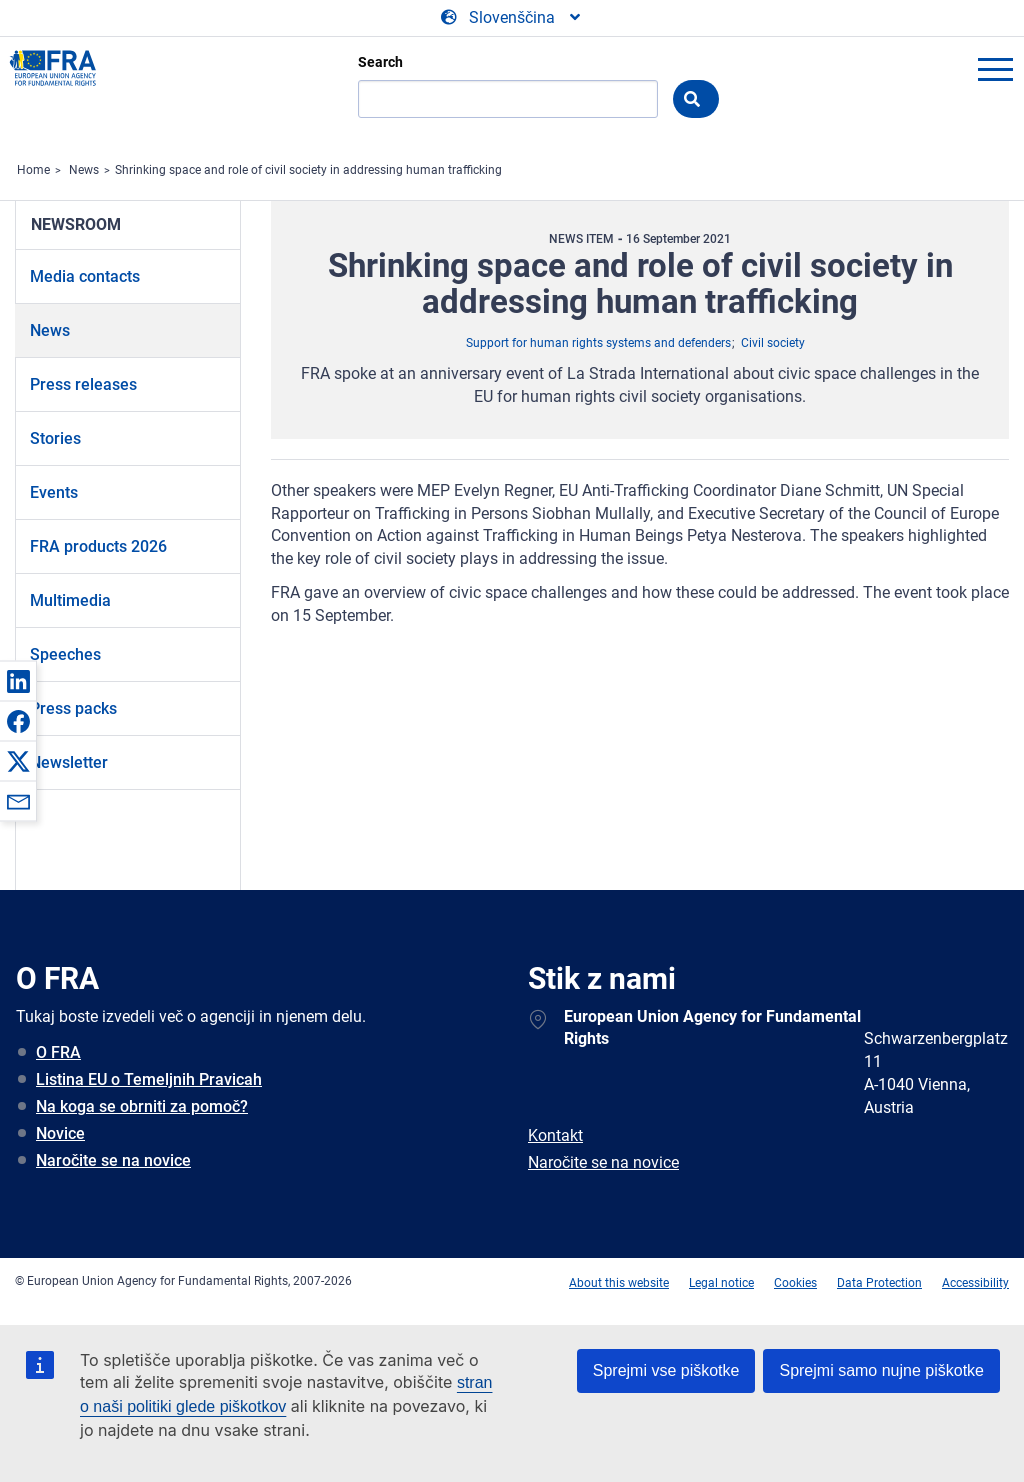 This screenshot has width=1024, height=1482. I want to click on Events, so click(54, 492).